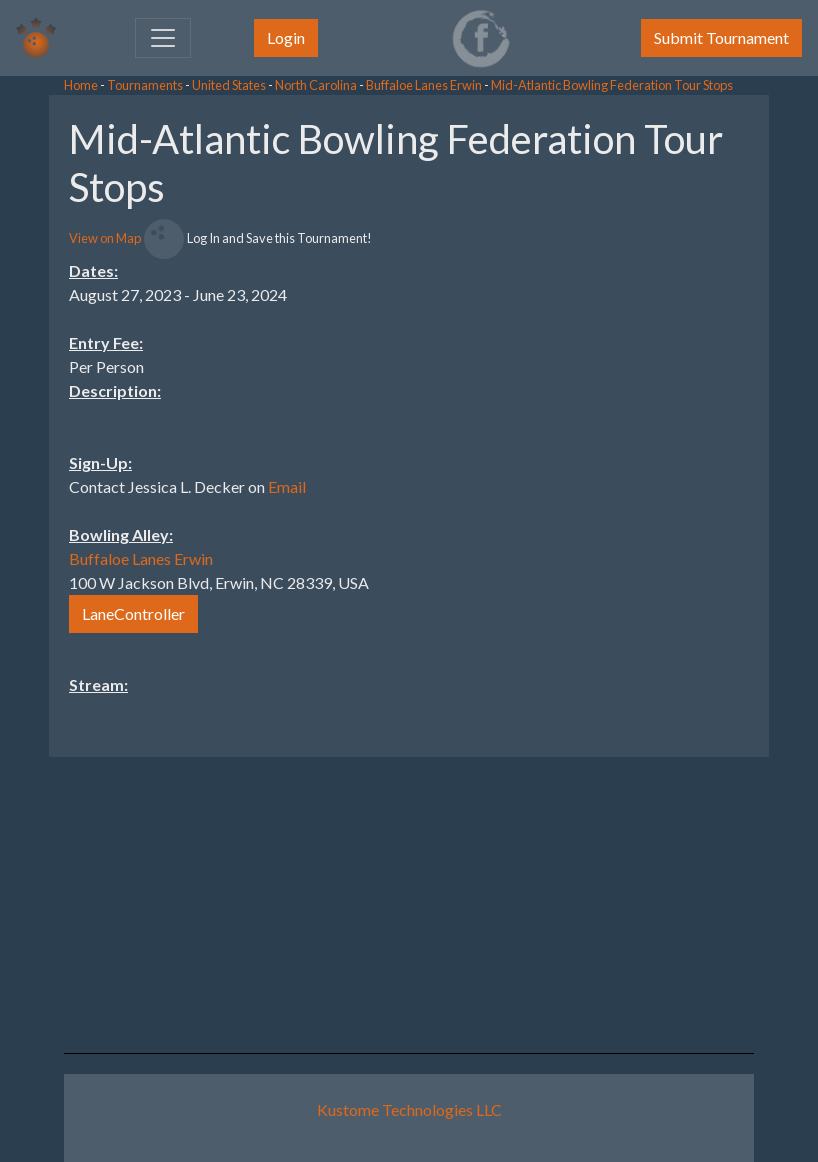 The width and height of the screenshot is (818, 1162). I want to click on United States, so click(229, 85).